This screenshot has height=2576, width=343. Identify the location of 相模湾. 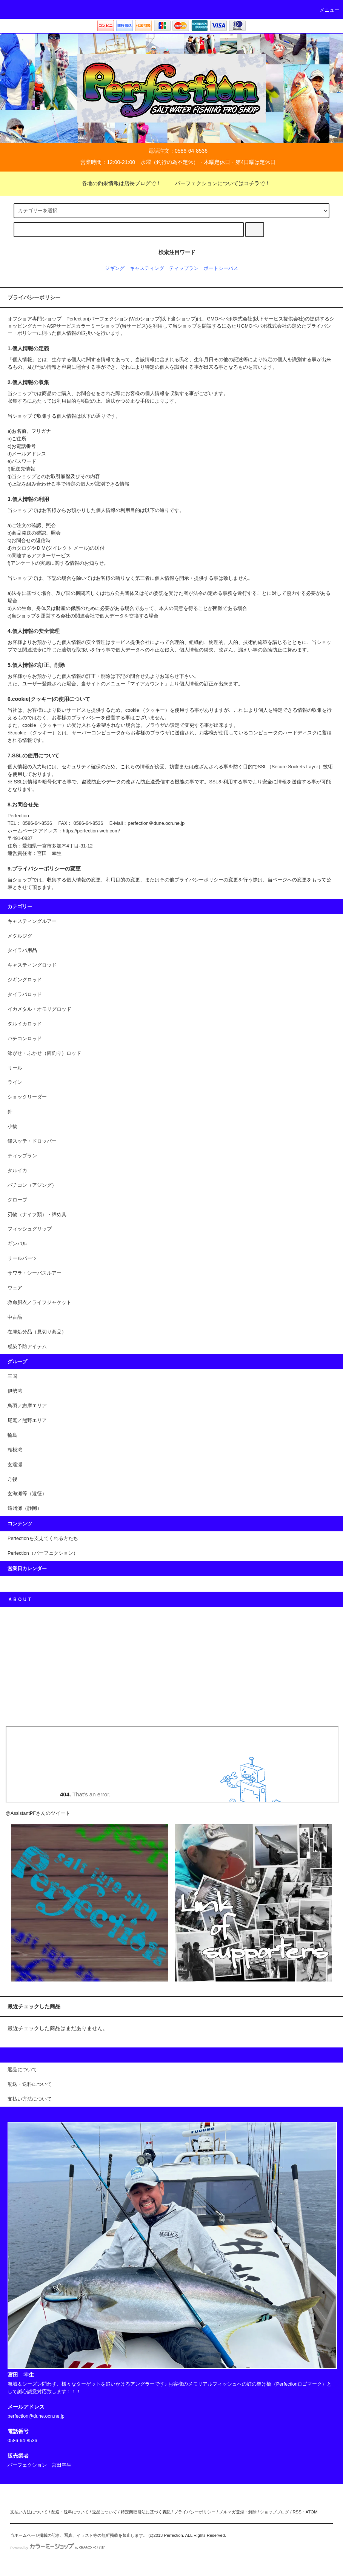
(15, 1450).